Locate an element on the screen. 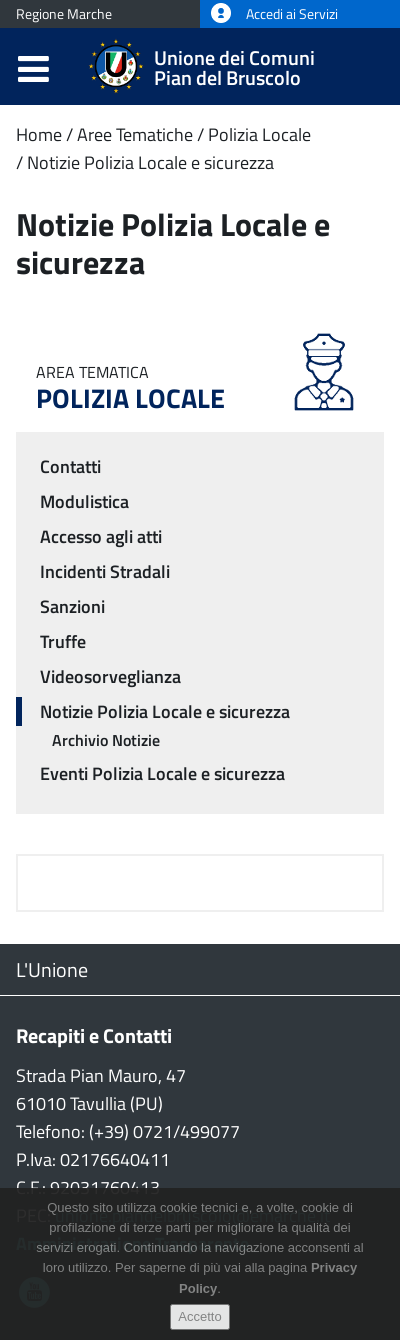  Accesso agli atti is located at coordinates (101, 536).